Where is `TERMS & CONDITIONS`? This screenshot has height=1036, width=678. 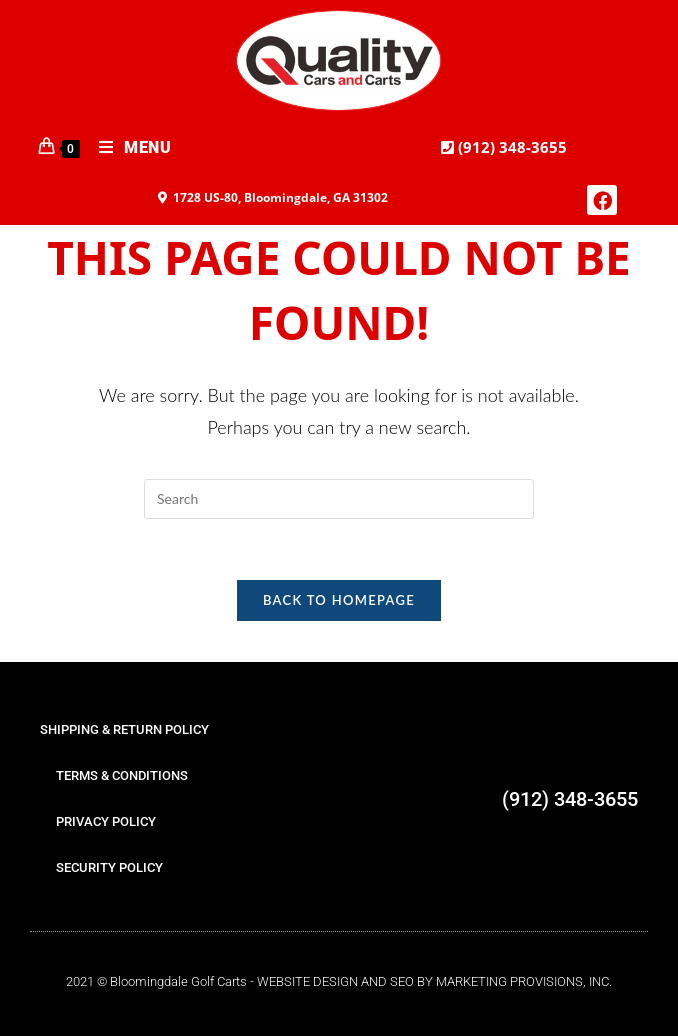 TERMS & CONDITIONS is located at coordinates (122, 775).